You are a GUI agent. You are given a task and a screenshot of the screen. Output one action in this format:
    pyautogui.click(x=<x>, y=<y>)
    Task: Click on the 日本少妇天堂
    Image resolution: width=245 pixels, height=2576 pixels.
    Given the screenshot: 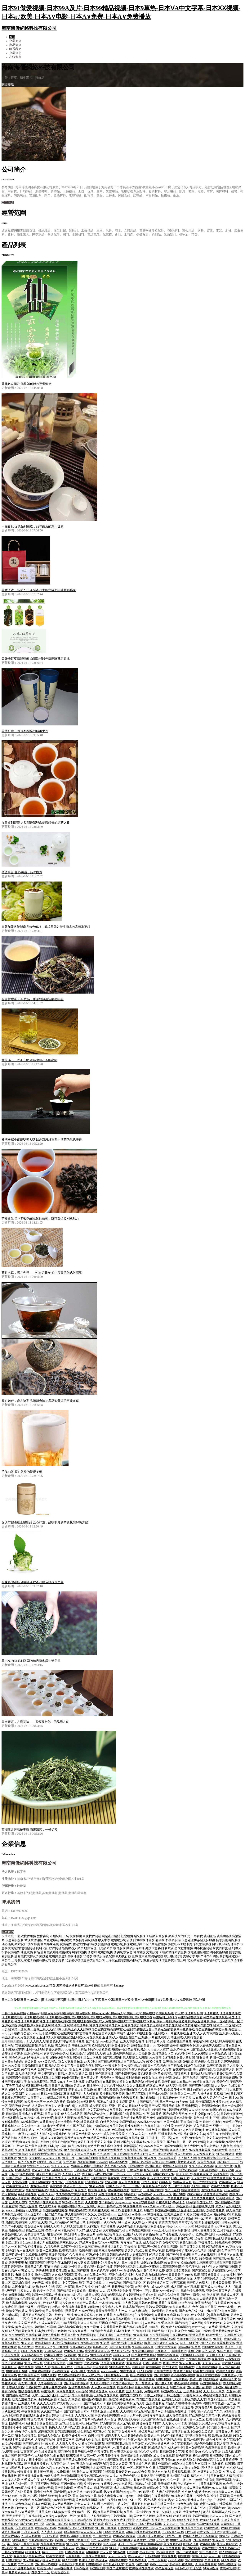 What is the action you would take?
    pyautogui.click(x=130, y=2262)
    